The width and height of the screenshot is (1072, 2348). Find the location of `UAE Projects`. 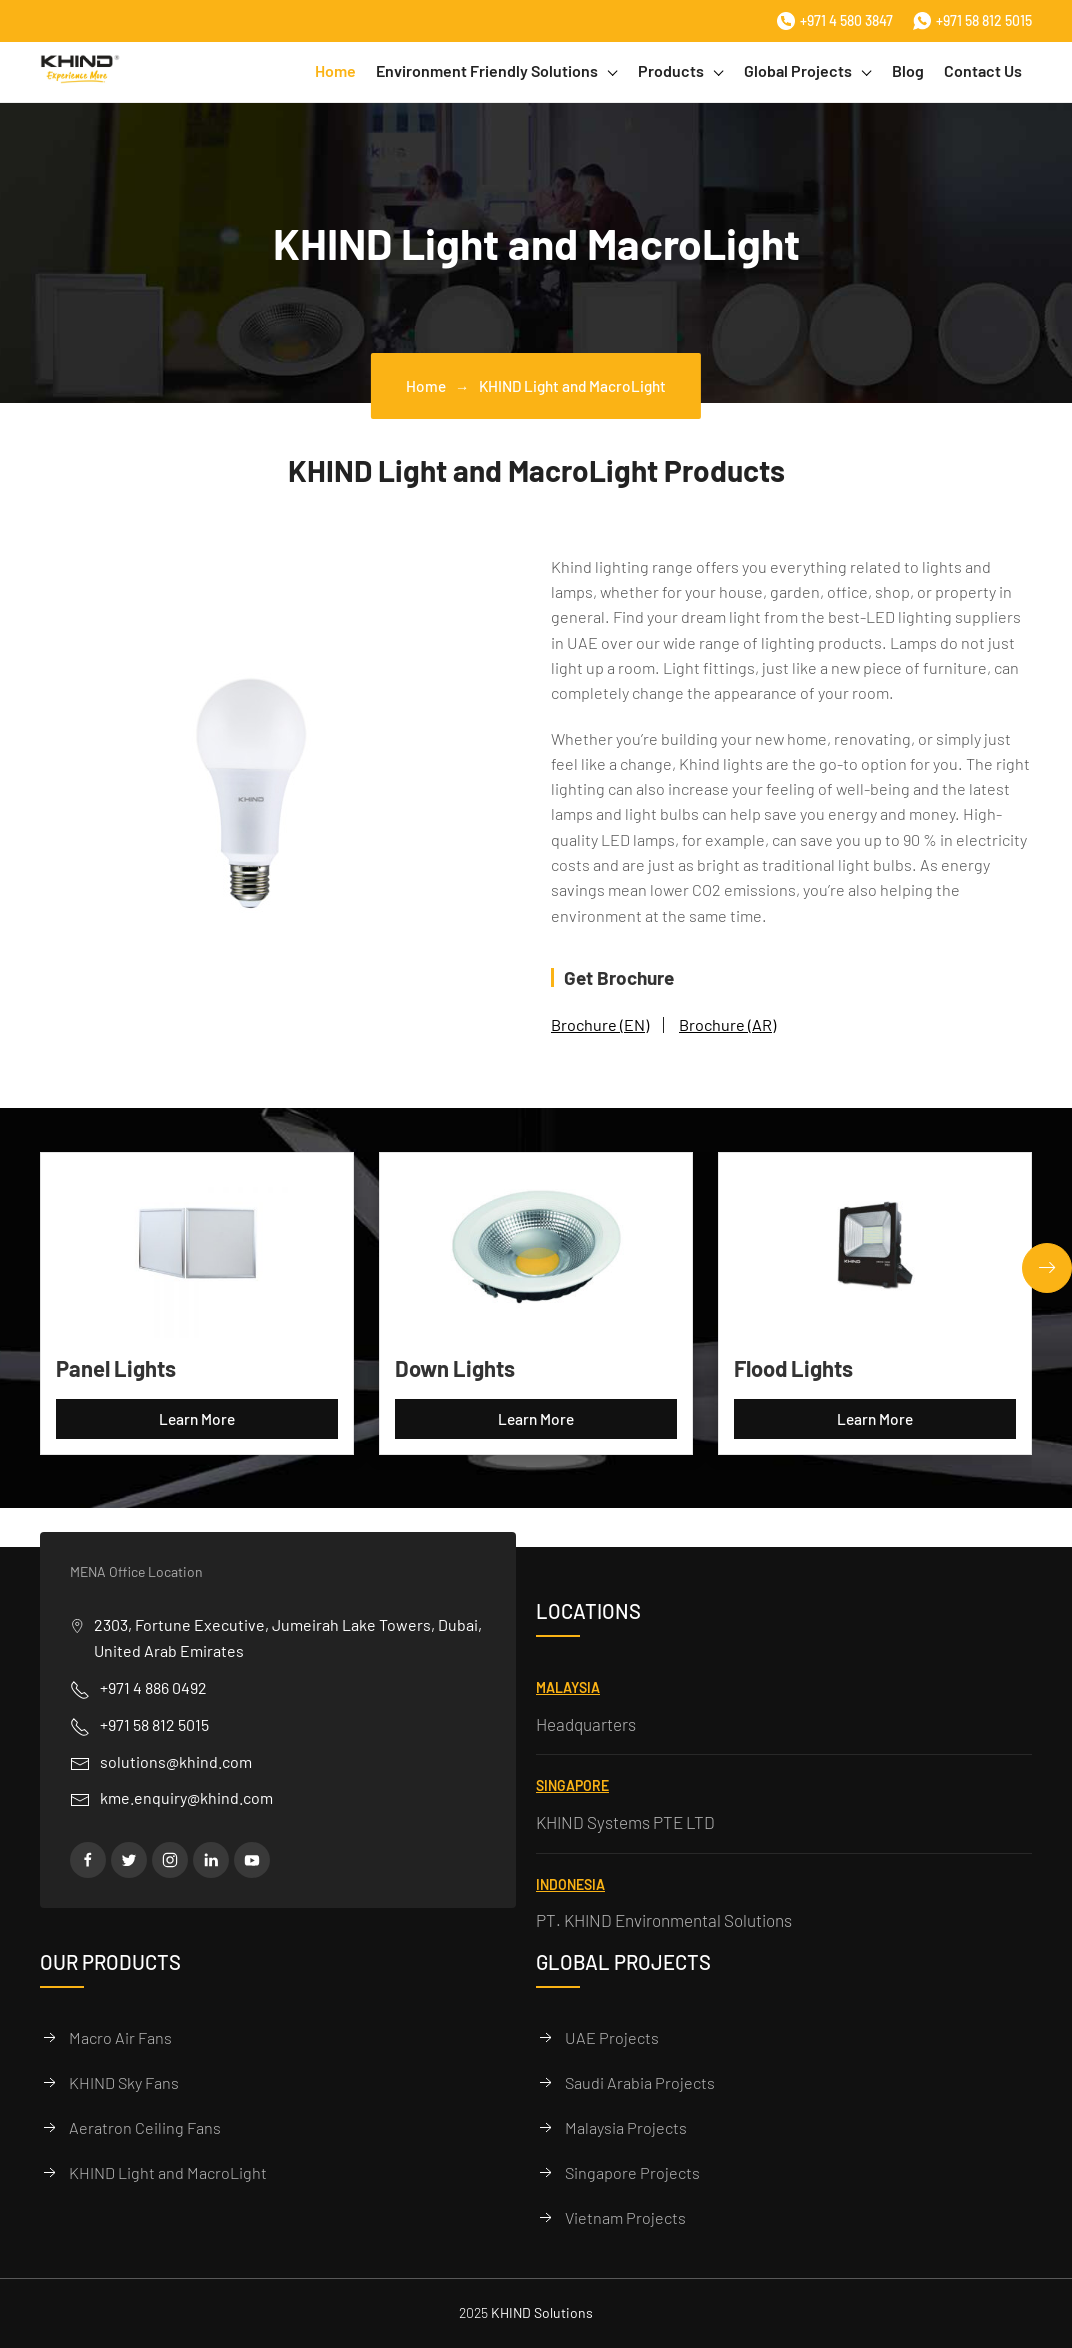

UAE Projects is located at coordinates (612, 2037).